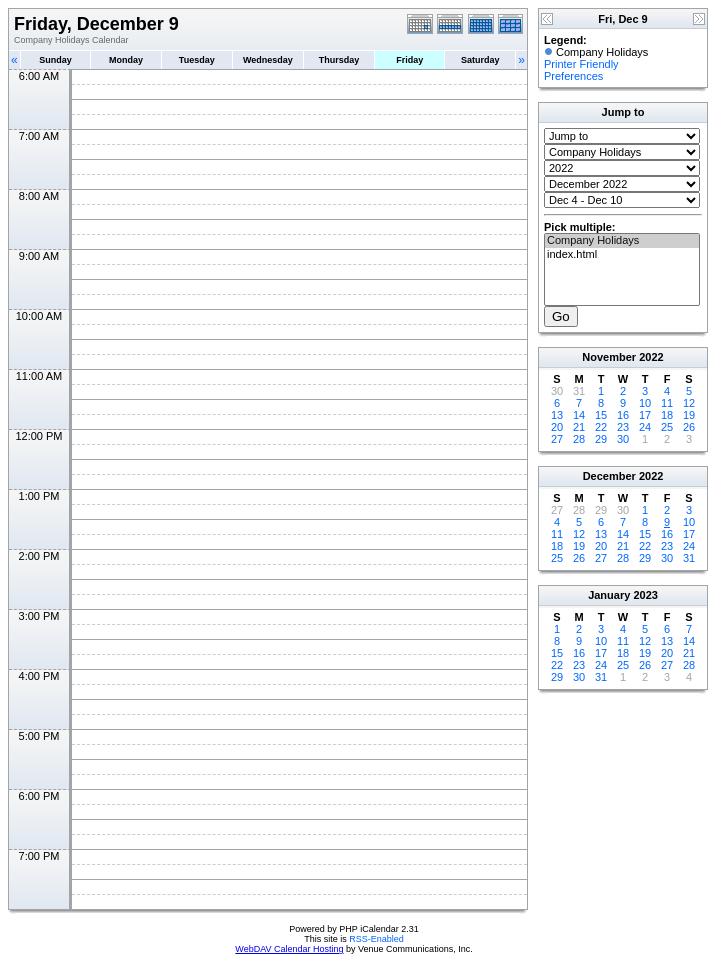 Image resolution: width=708 pixels, height=962 pixels. Describe the element at coordinates (55, 60) in the screenshot. I see `Sunday` at that location.